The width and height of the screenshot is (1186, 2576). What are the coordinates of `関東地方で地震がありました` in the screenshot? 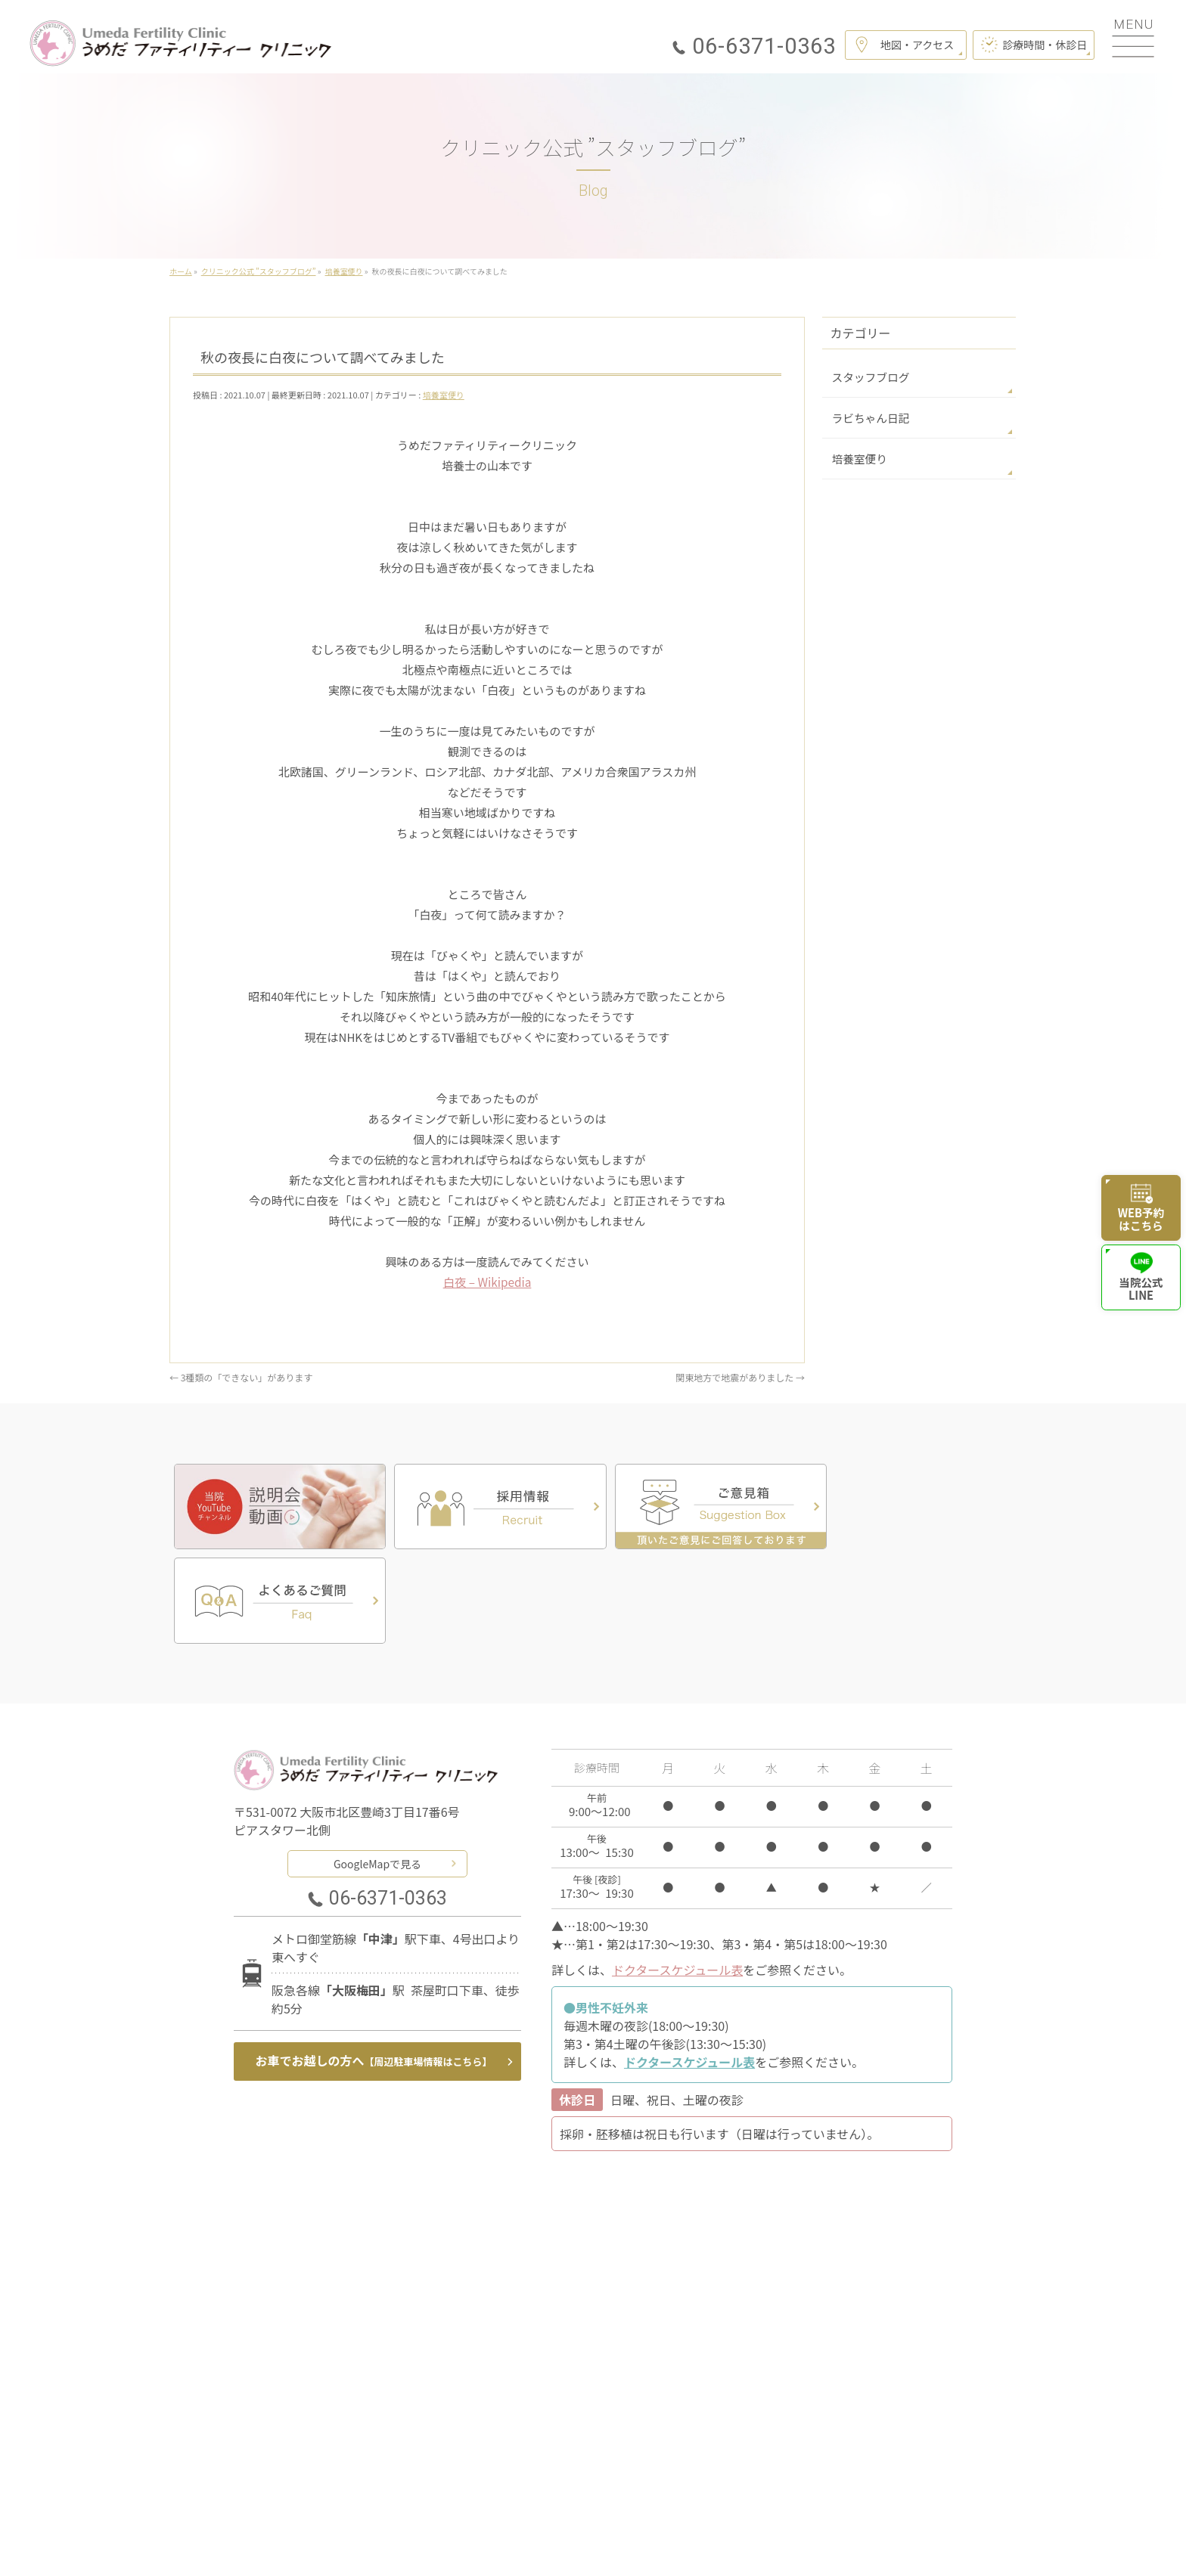 It's located at (740, 1376).